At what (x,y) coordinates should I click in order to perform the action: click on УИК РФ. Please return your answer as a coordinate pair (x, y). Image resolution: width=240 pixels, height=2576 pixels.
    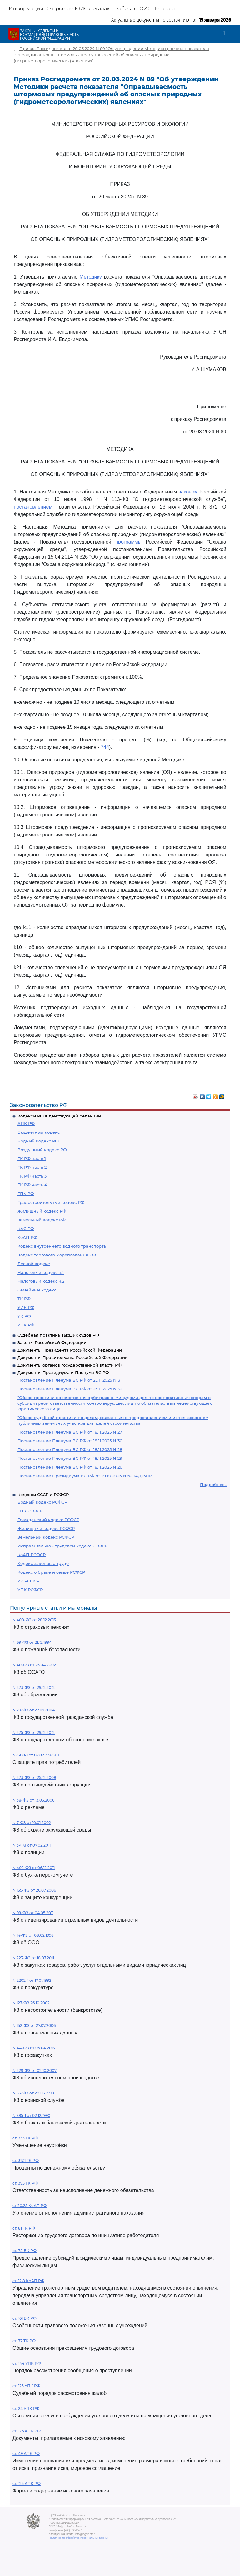
    Looking at the image, I should click on (26, 1307).